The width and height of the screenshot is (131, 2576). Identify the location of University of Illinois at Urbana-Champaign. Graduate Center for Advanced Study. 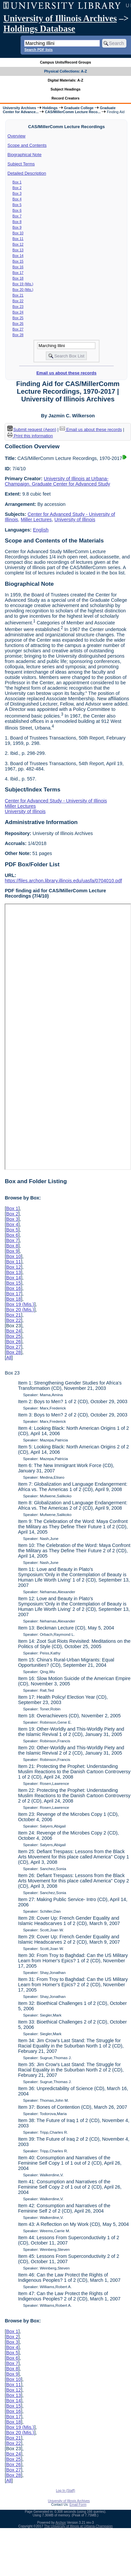
(57, 481).